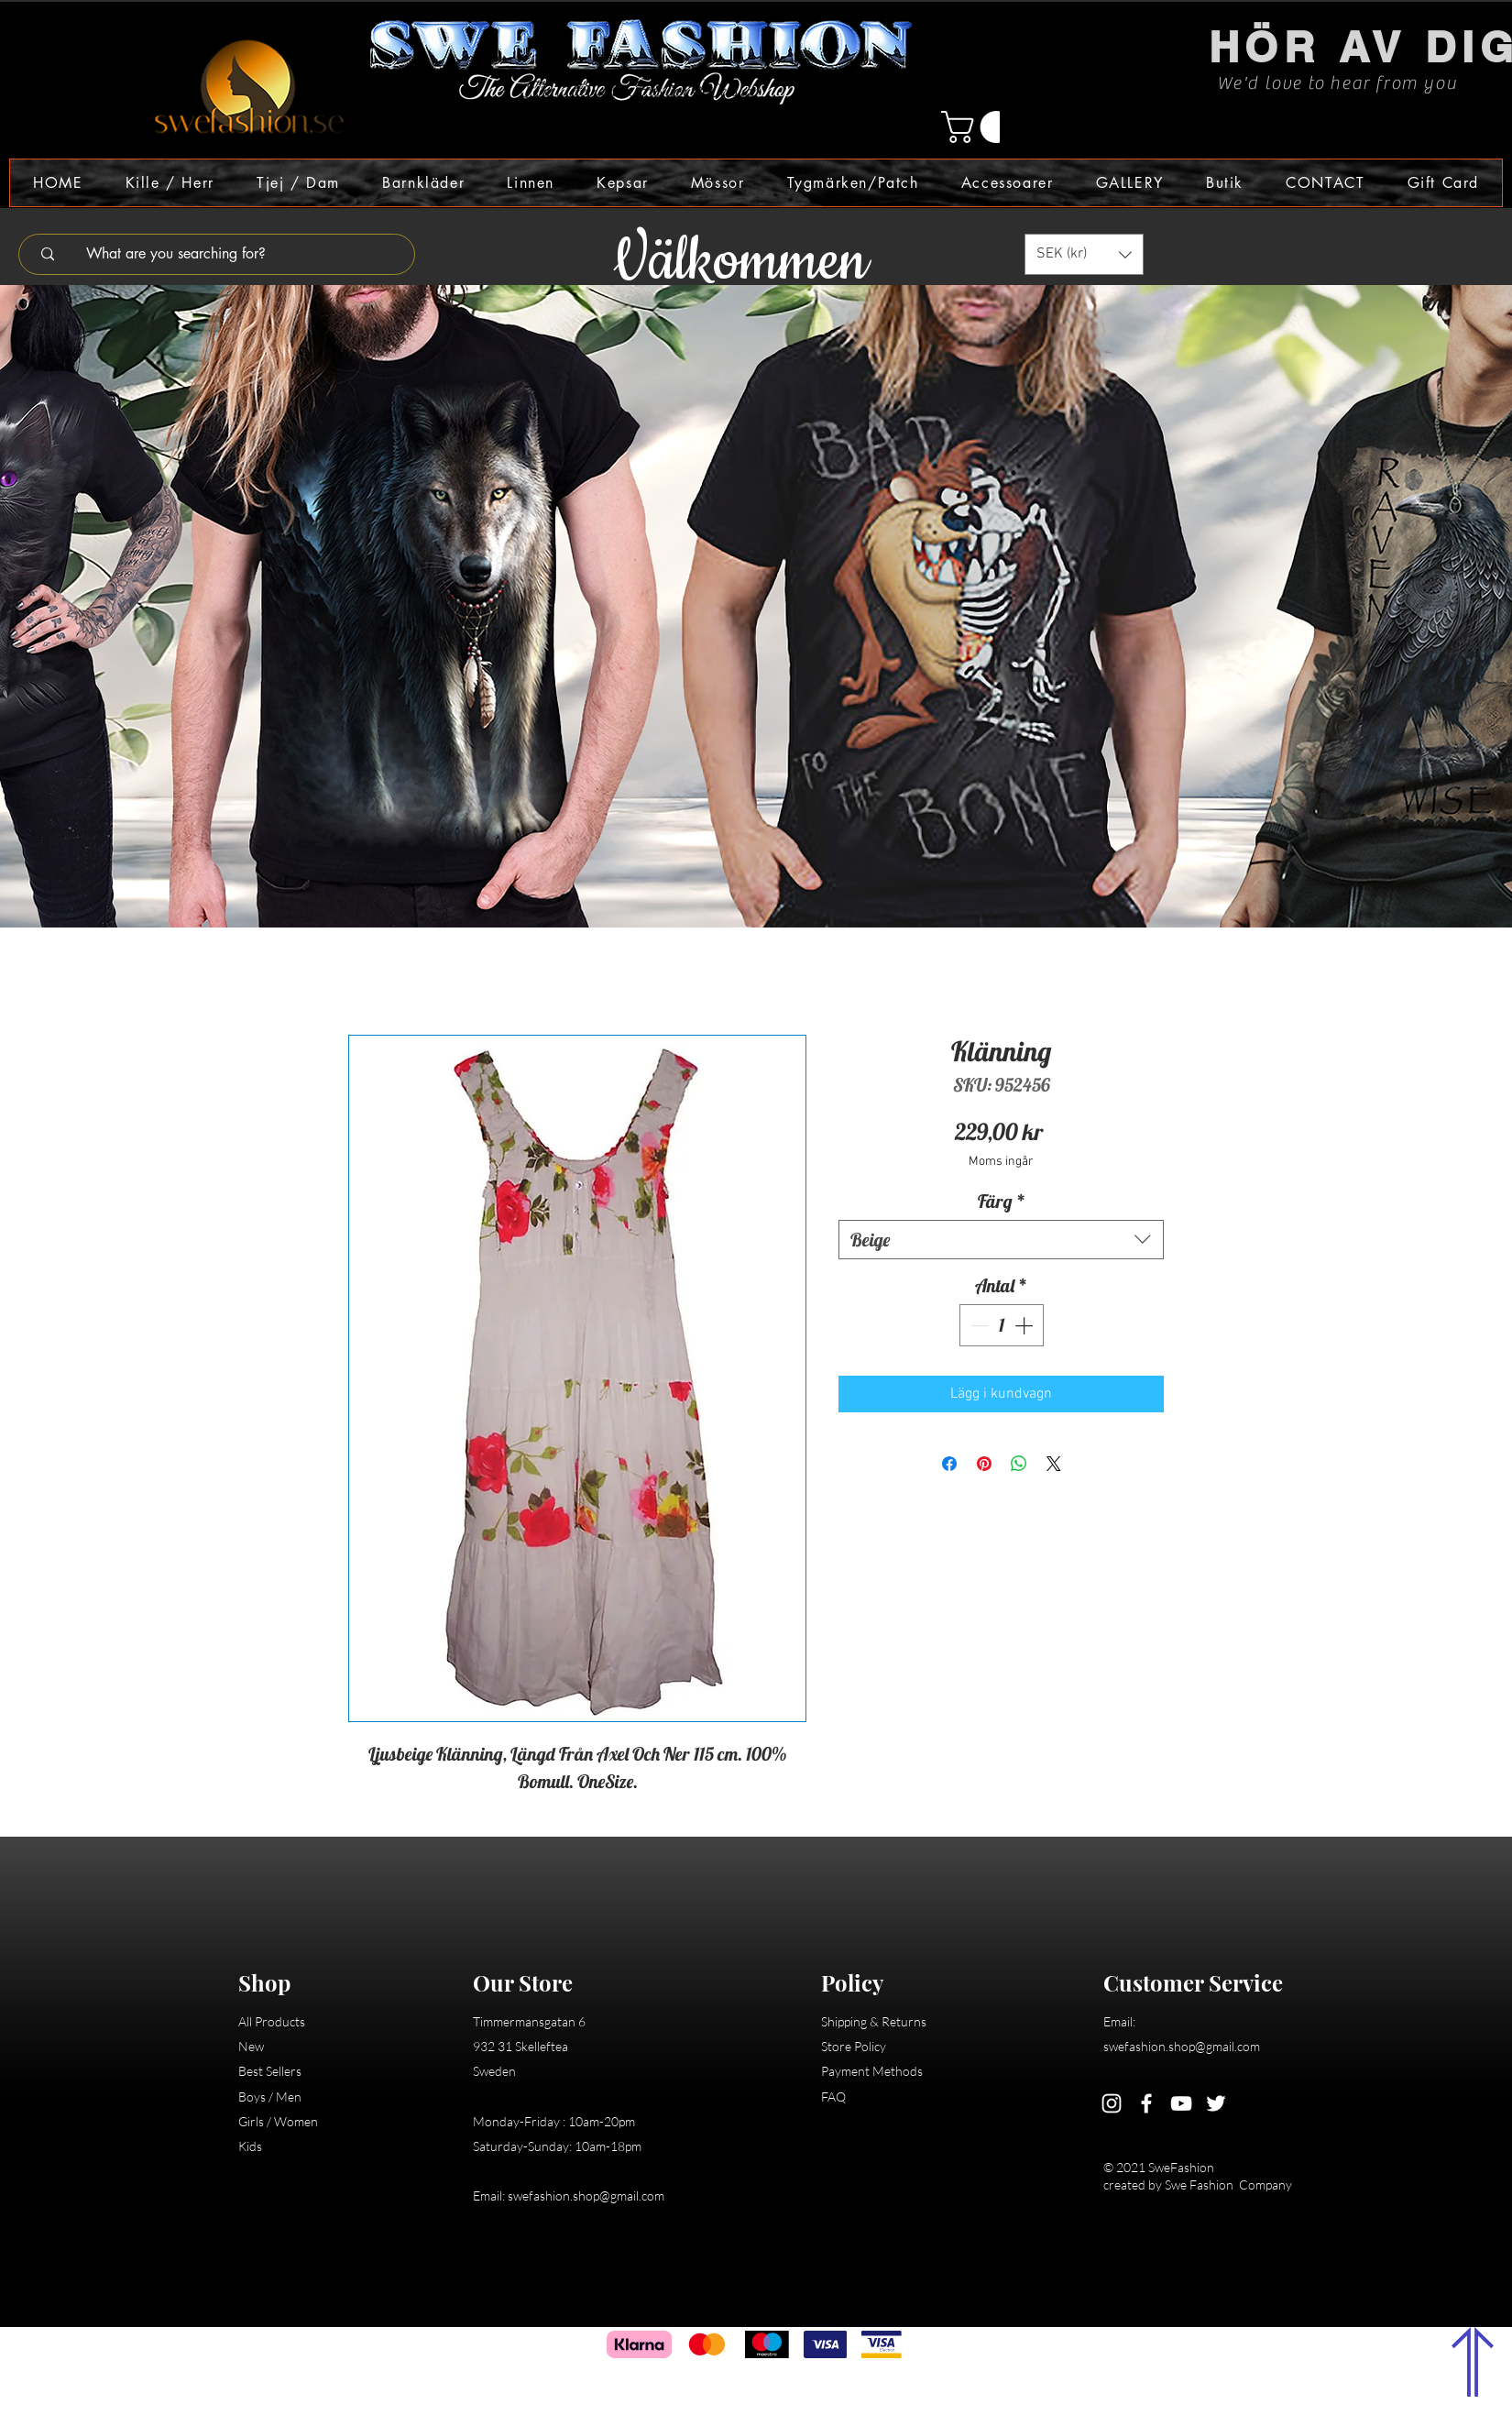  What do you see at coordinates (984, 1464) in the screenshot?
I see `[Pinna på Pinterest]` at bounding box center [984, 1464].